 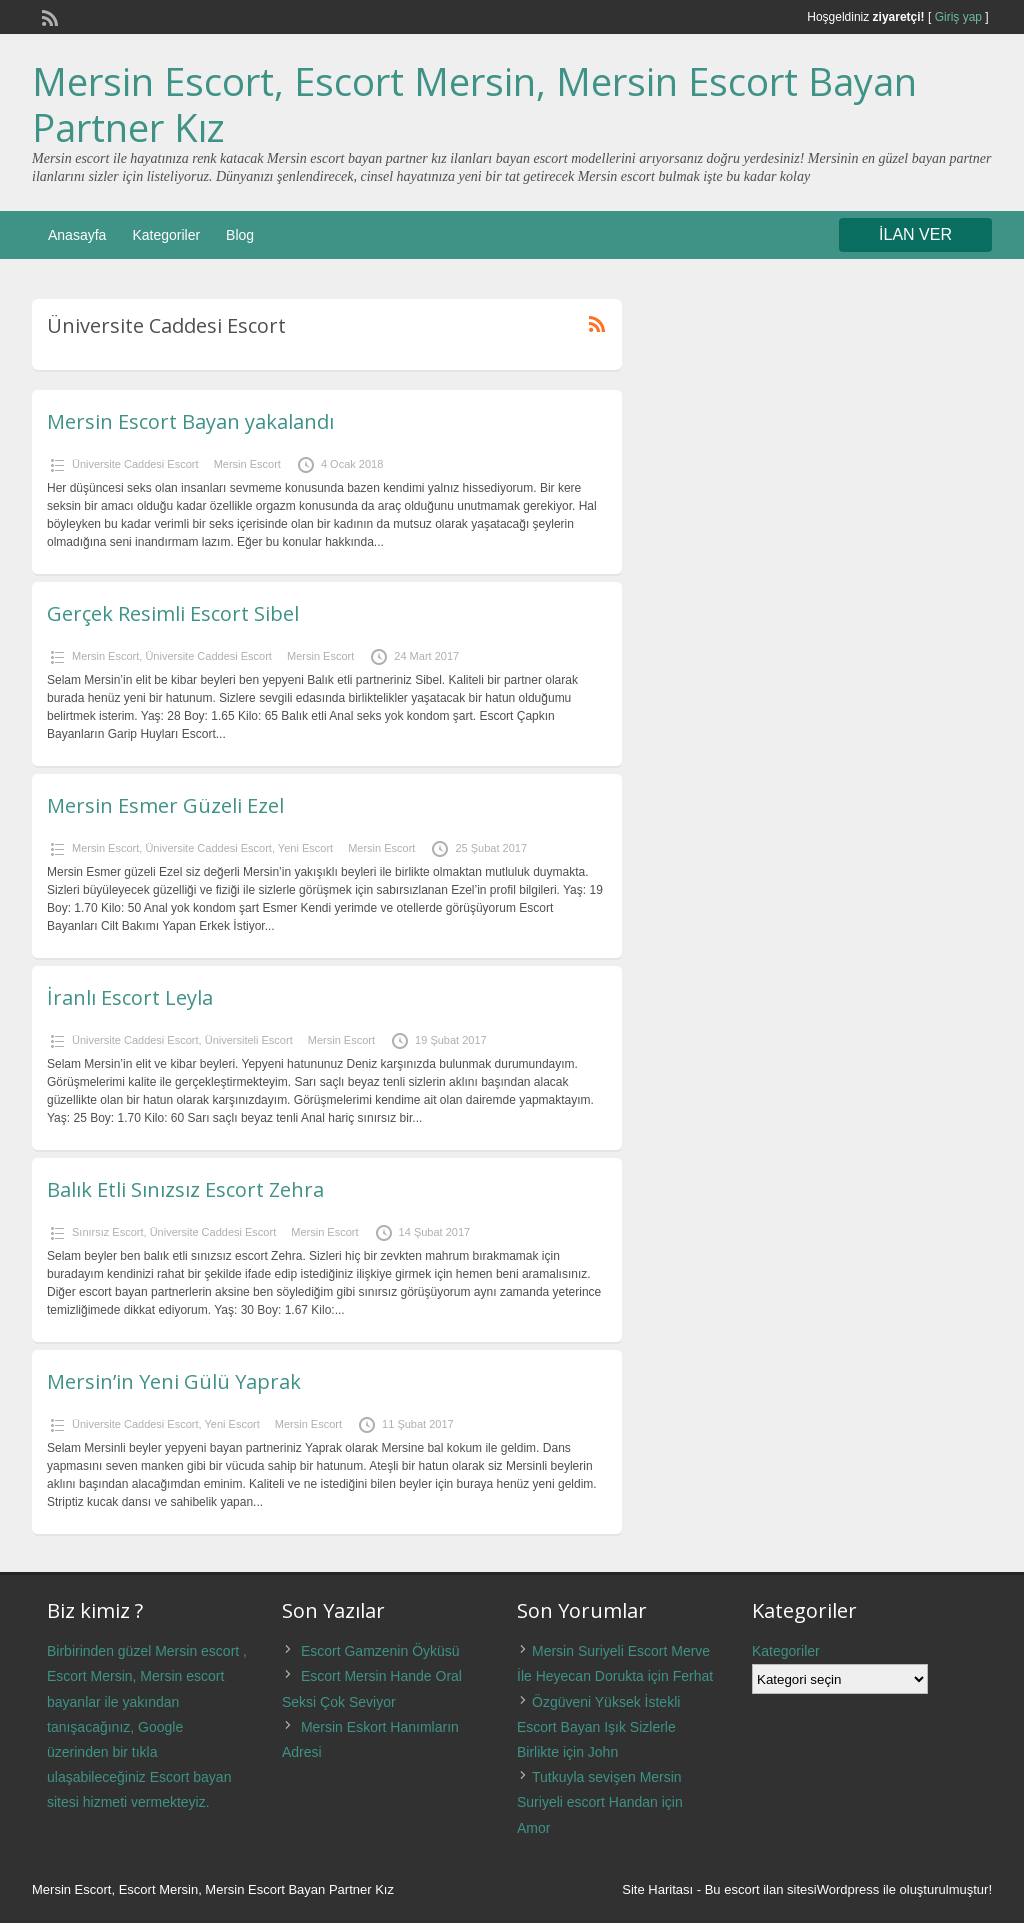 I want to click on Anasayfa, so click(x=77, y=235).